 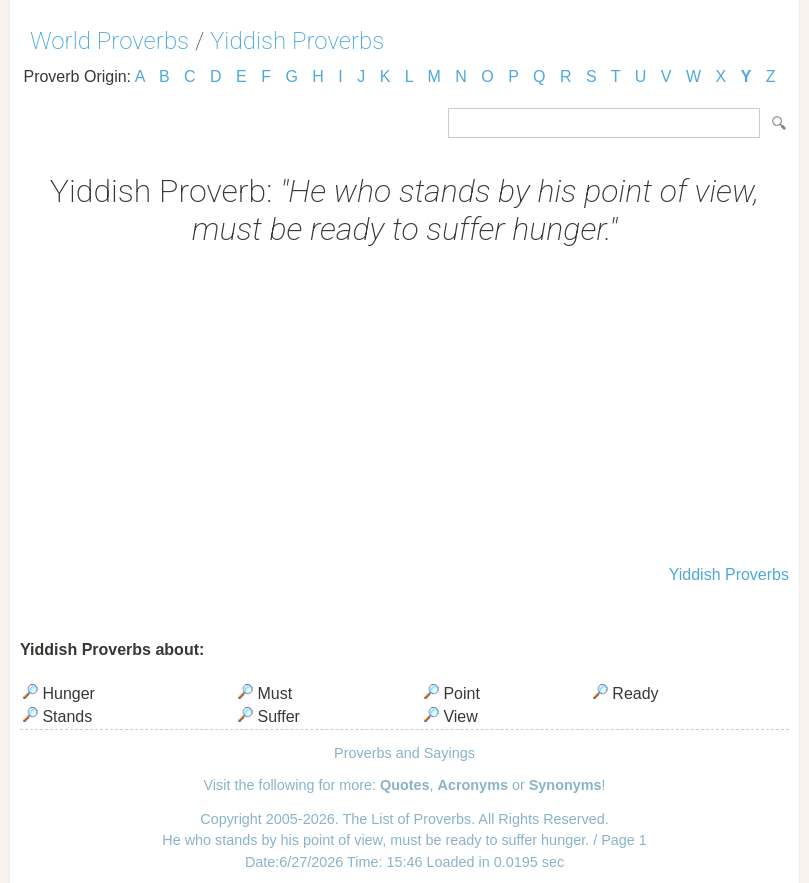 I want to click on World Proverbs, so click(x=109, y=41).